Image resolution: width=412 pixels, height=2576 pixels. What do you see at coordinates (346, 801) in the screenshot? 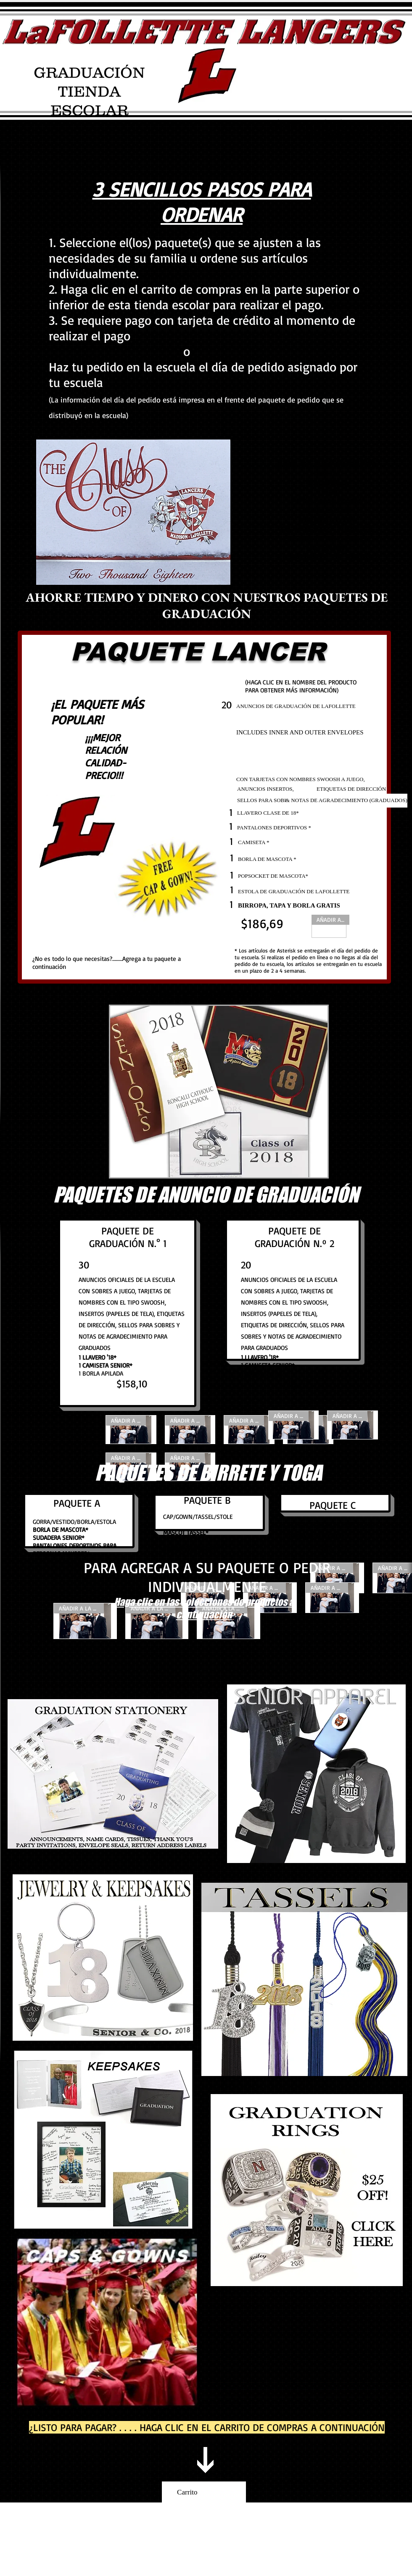
I see `[& NOTAS DE AGRADECIMIENTO (GRADUADOS)]` at bounding box center [346, 801].